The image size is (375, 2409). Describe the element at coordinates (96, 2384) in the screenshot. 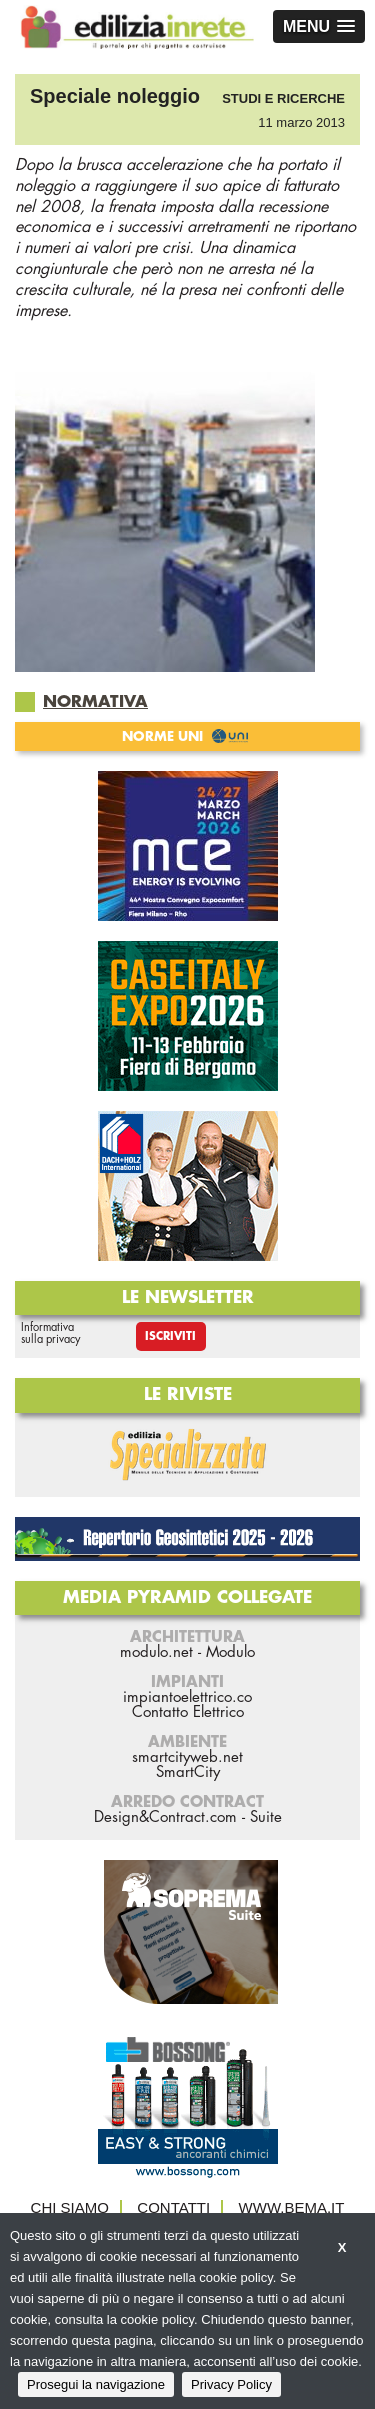

I see `Prosegui la navigazione` at that location.